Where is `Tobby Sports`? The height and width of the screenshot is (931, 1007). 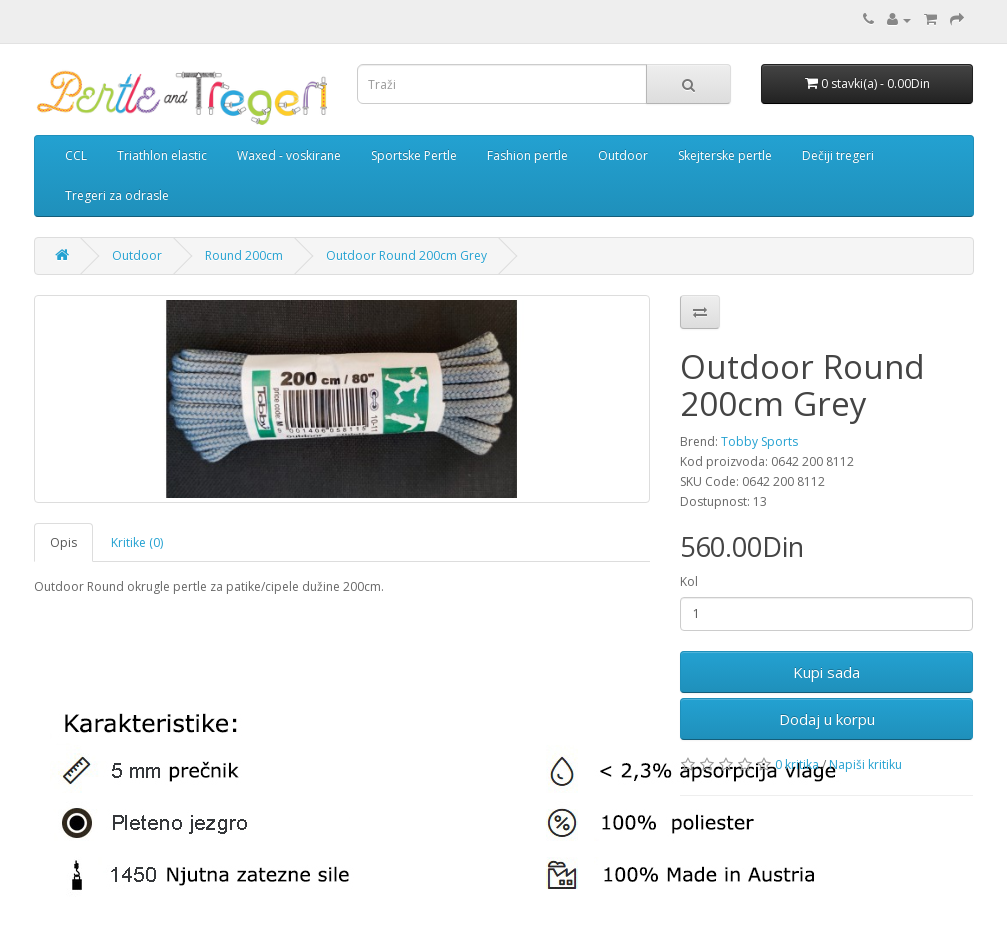
Tobby Sports is located at coordinates (759, 441).